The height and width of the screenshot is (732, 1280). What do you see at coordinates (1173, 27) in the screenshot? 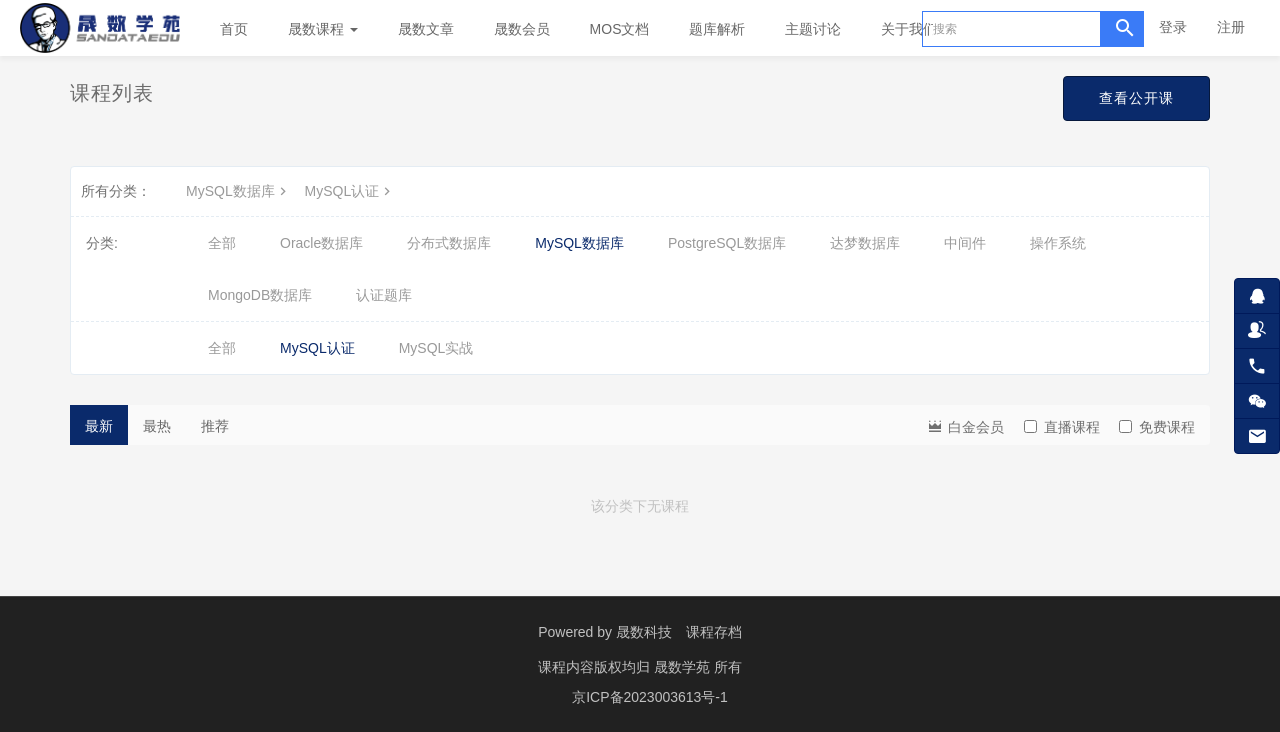
I see `登录` at bounding box center [1173, 27].